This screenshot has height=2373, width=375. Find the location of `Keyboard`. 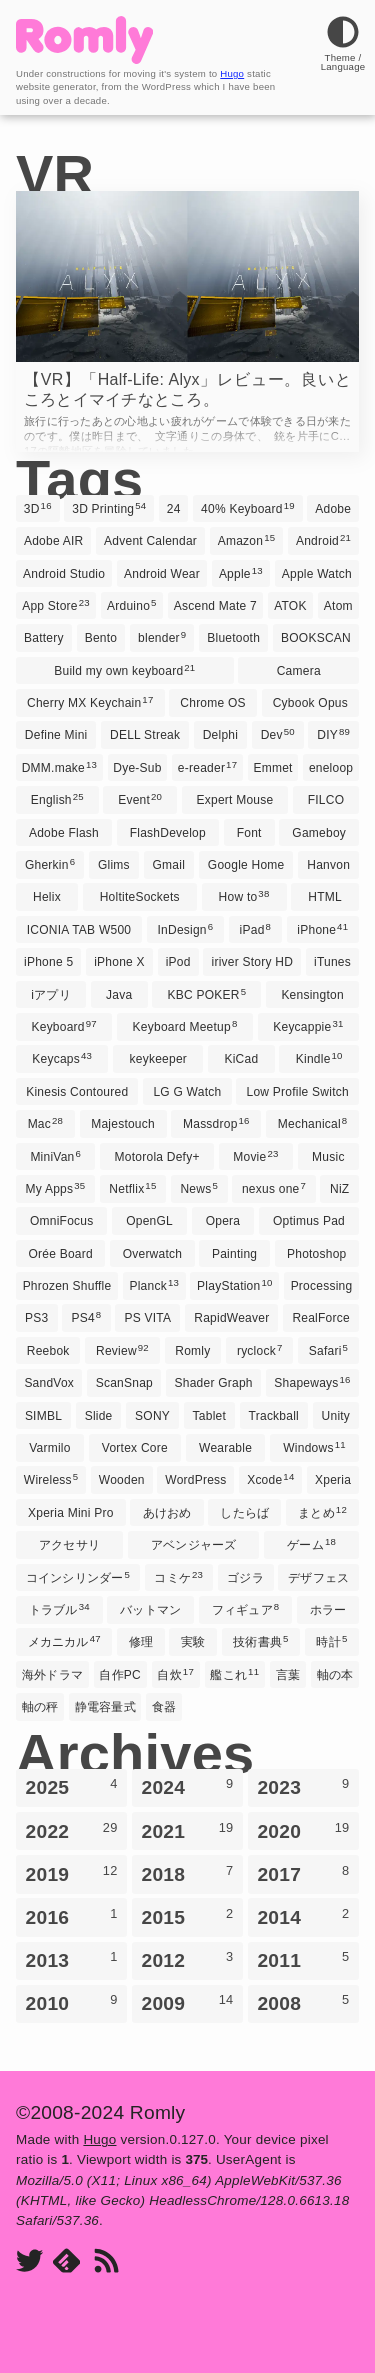

Keyboard is located at coordinates (63, 1026).